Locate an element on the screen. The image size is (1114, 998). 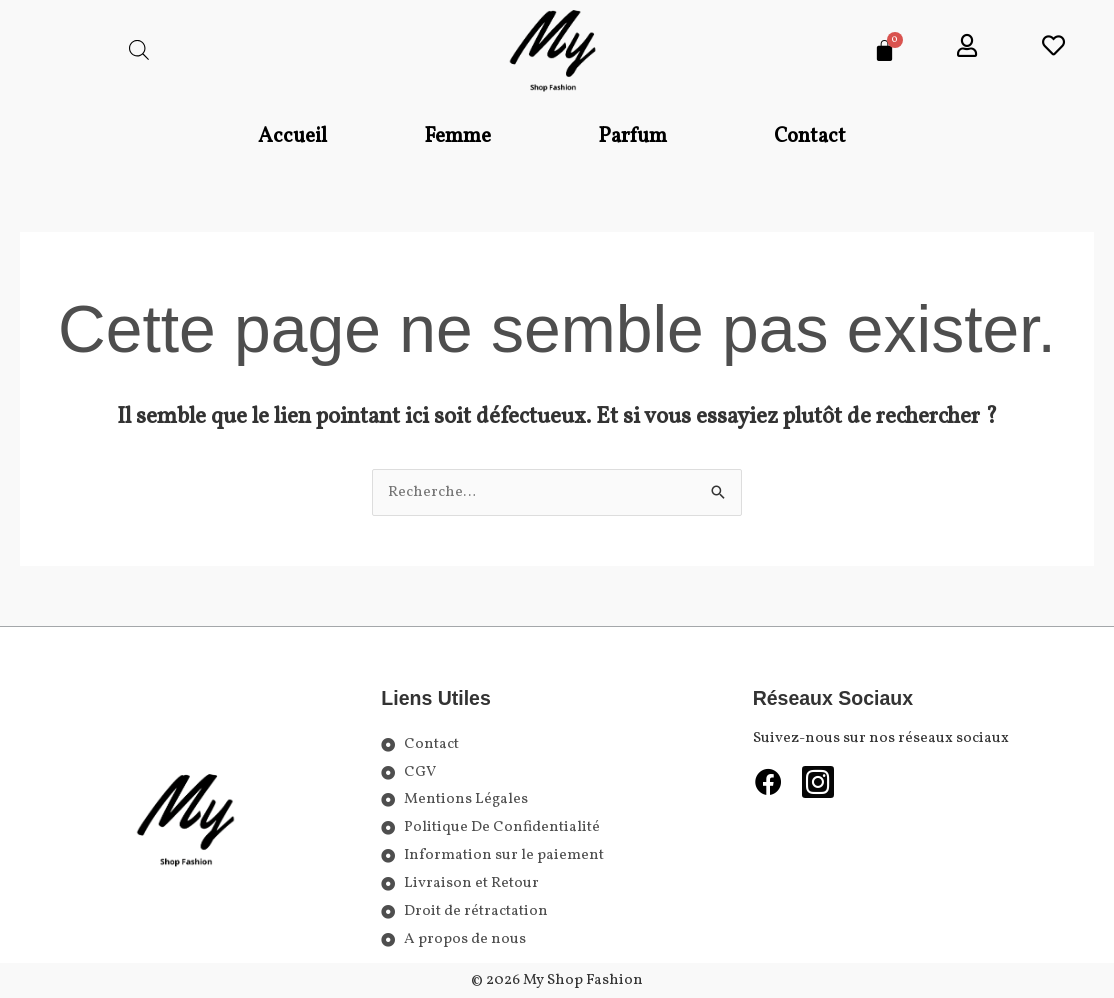
Accueil is located at coordinates (292, 136).